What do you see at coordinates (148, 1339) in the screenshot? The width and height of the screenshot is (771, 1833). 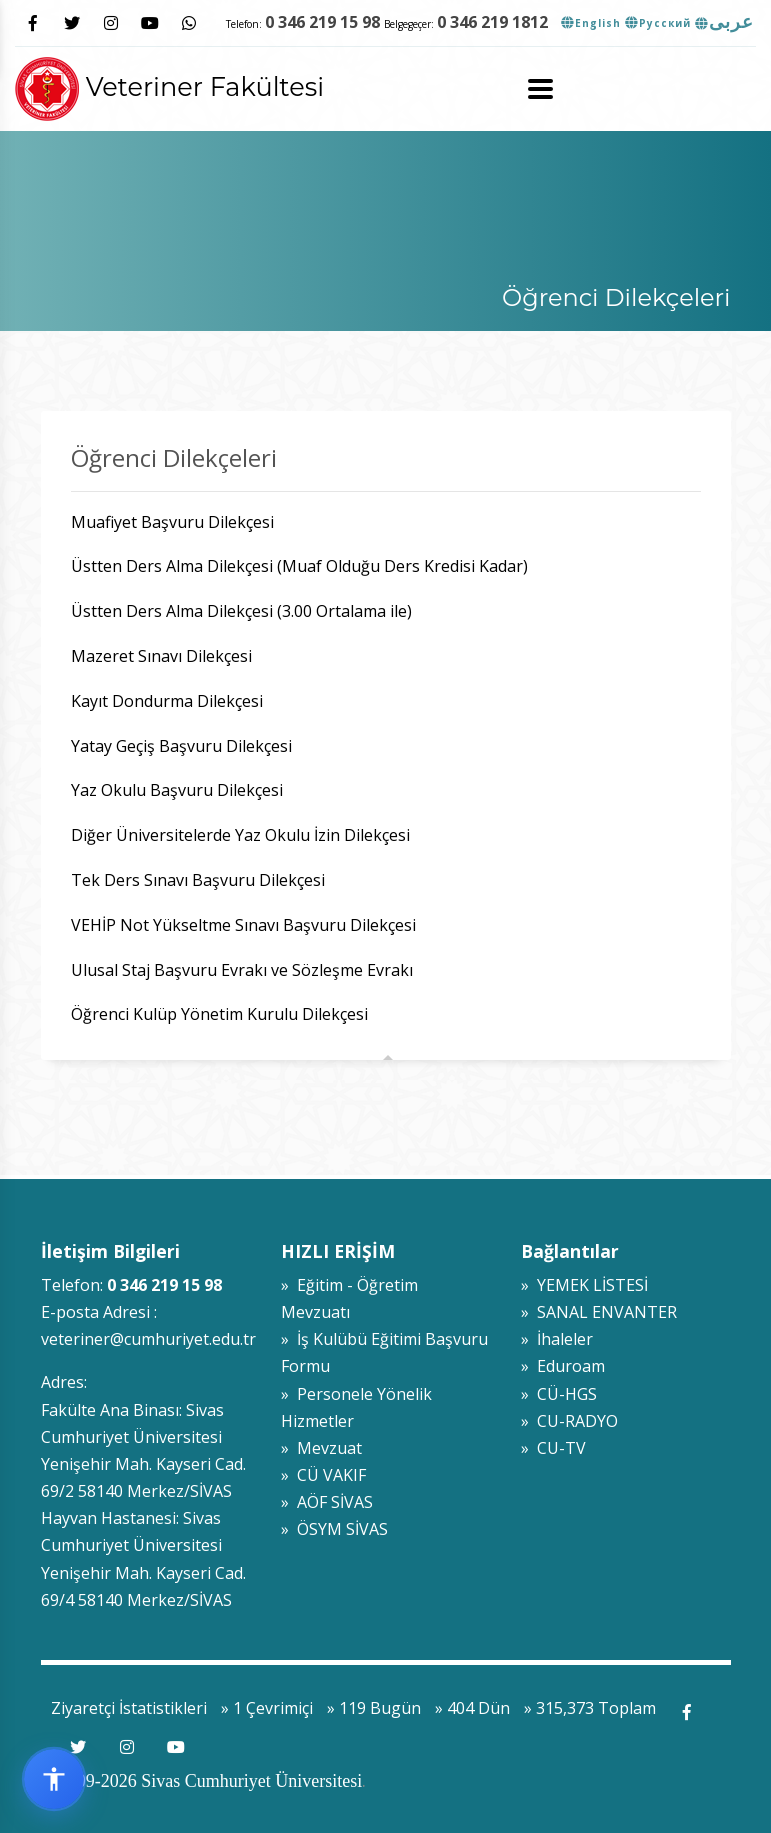 I see `veteriner@cumhuriyet.edu.tr` at bounding box center [148, 1339].